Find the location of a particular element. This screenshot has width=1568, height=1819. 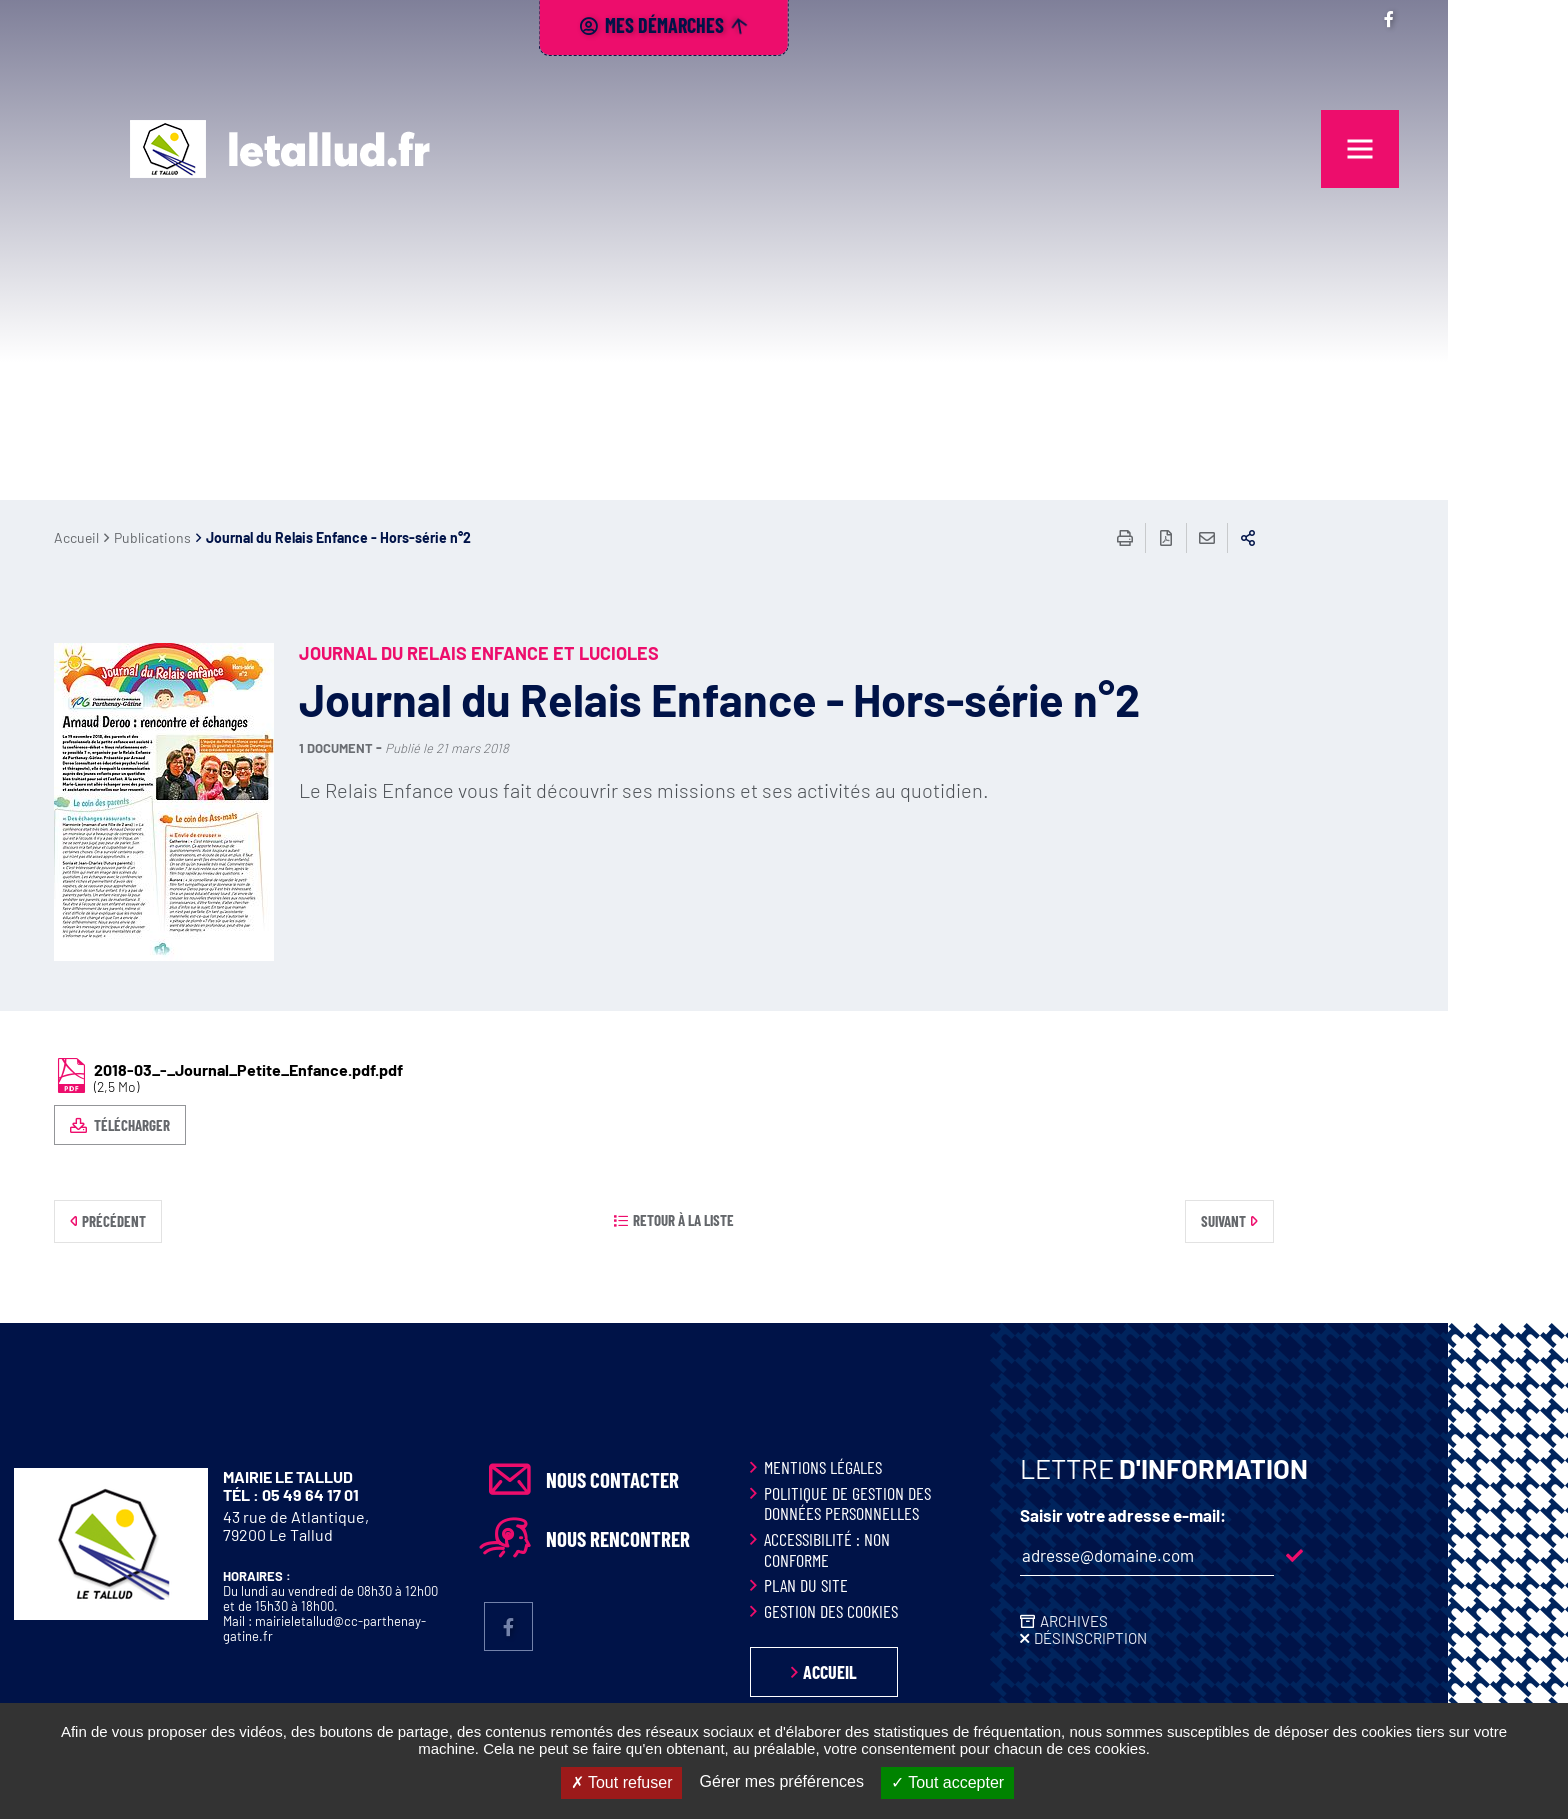

Publications is located at coordinates (272, 537).